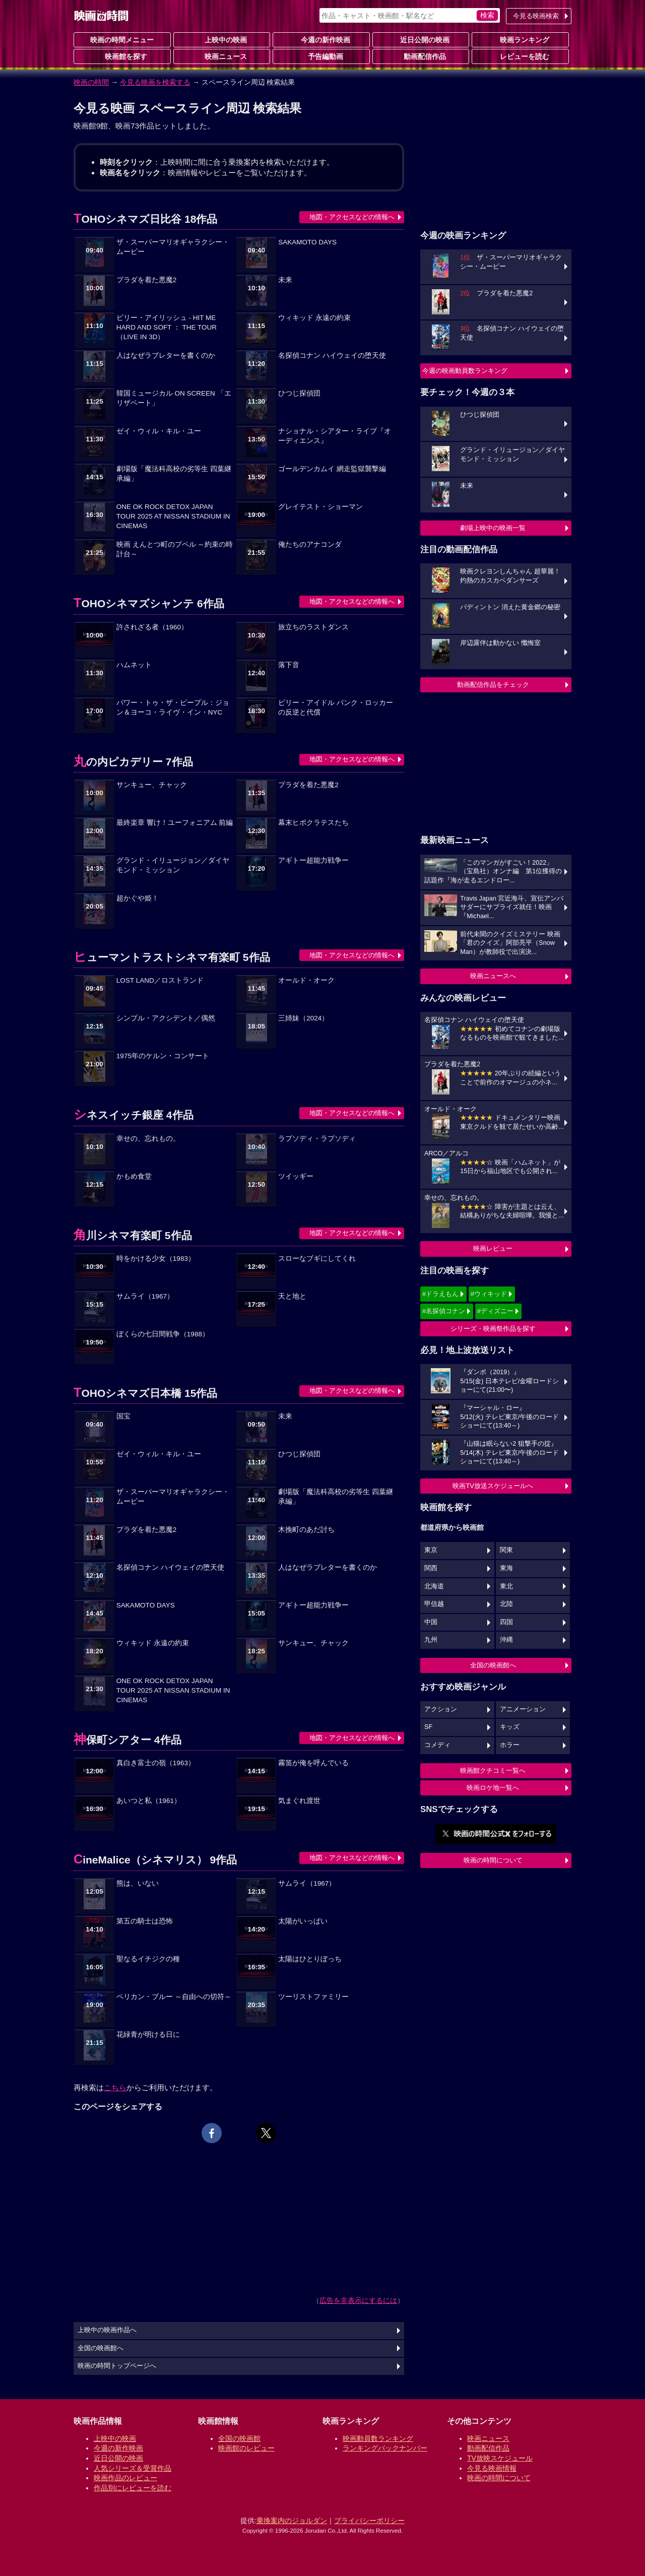 The width and height of the screenshot is (645, 2576). What do you see at coordinates (137, 898) in the screenshot?
I see `超かぐや姫！` at bounding box center [137, 898].